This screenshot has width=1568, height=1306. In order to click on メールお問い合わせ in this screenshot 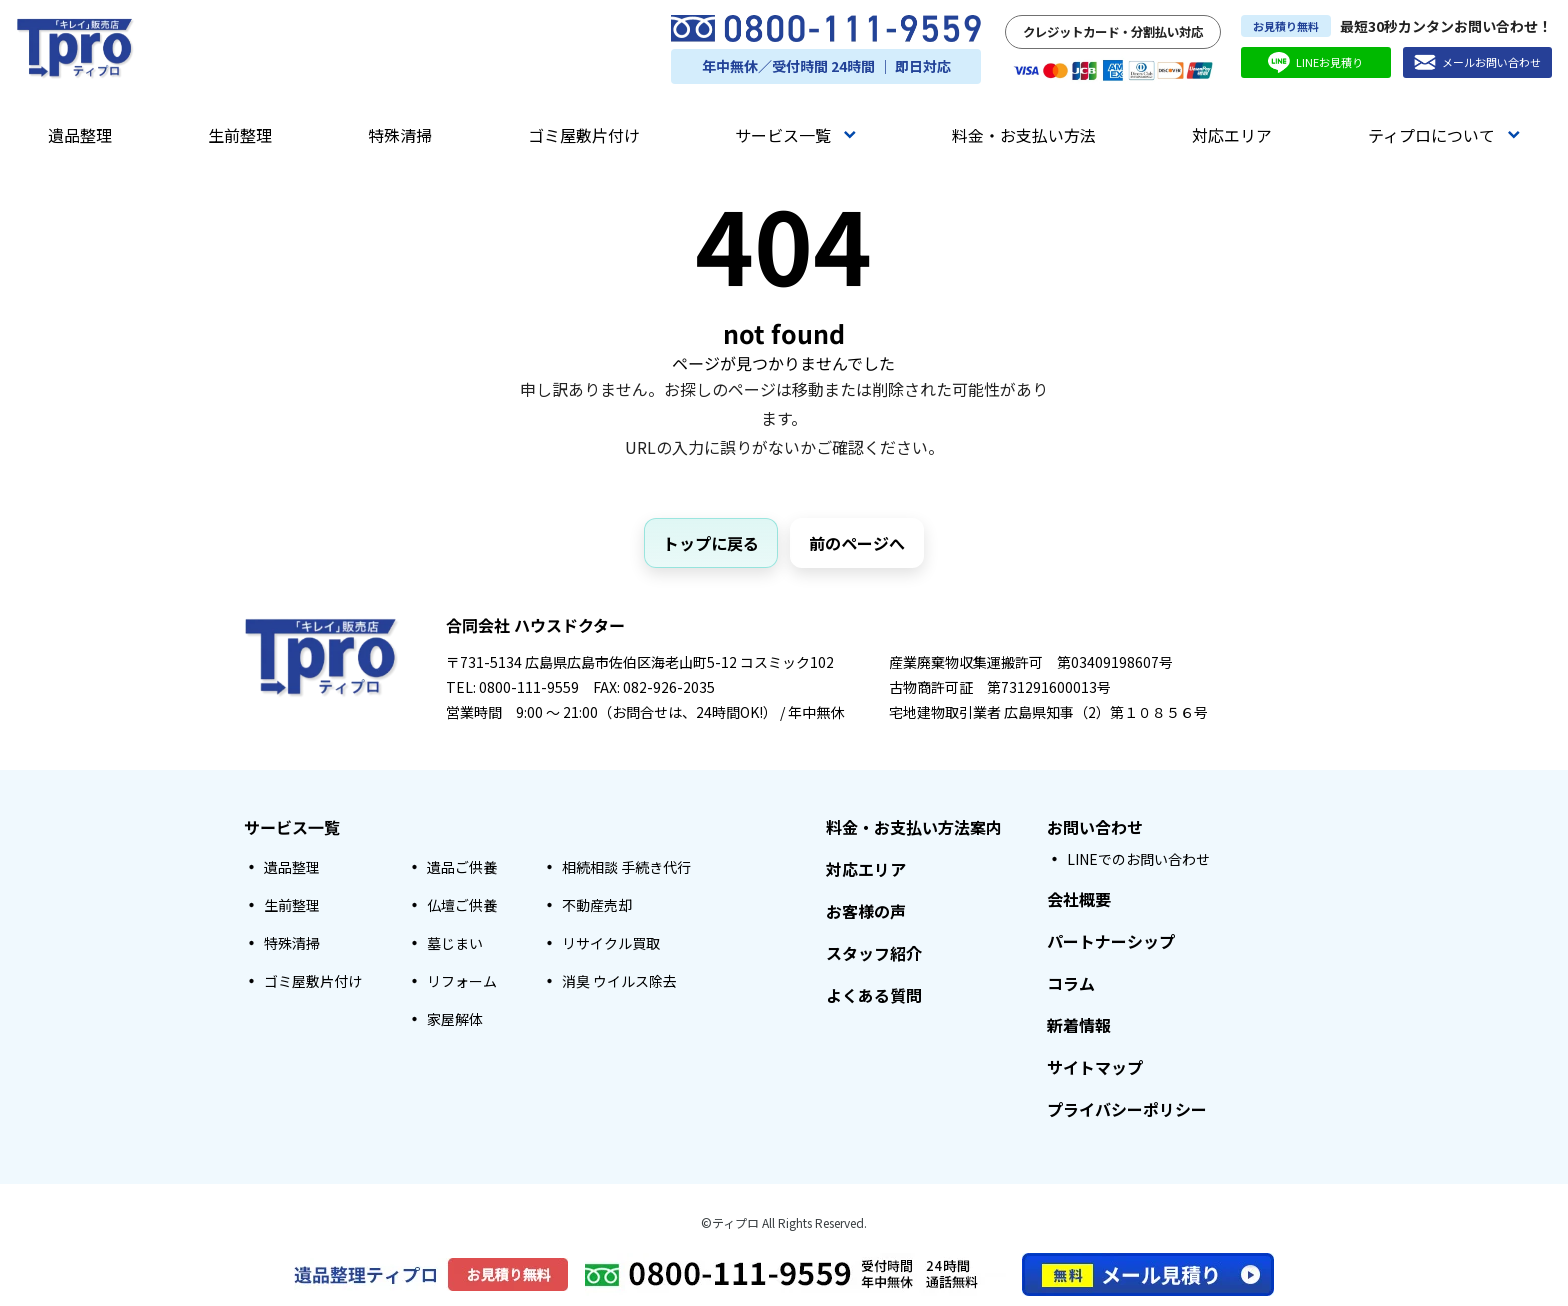, I will do `click(1477, 62)`.